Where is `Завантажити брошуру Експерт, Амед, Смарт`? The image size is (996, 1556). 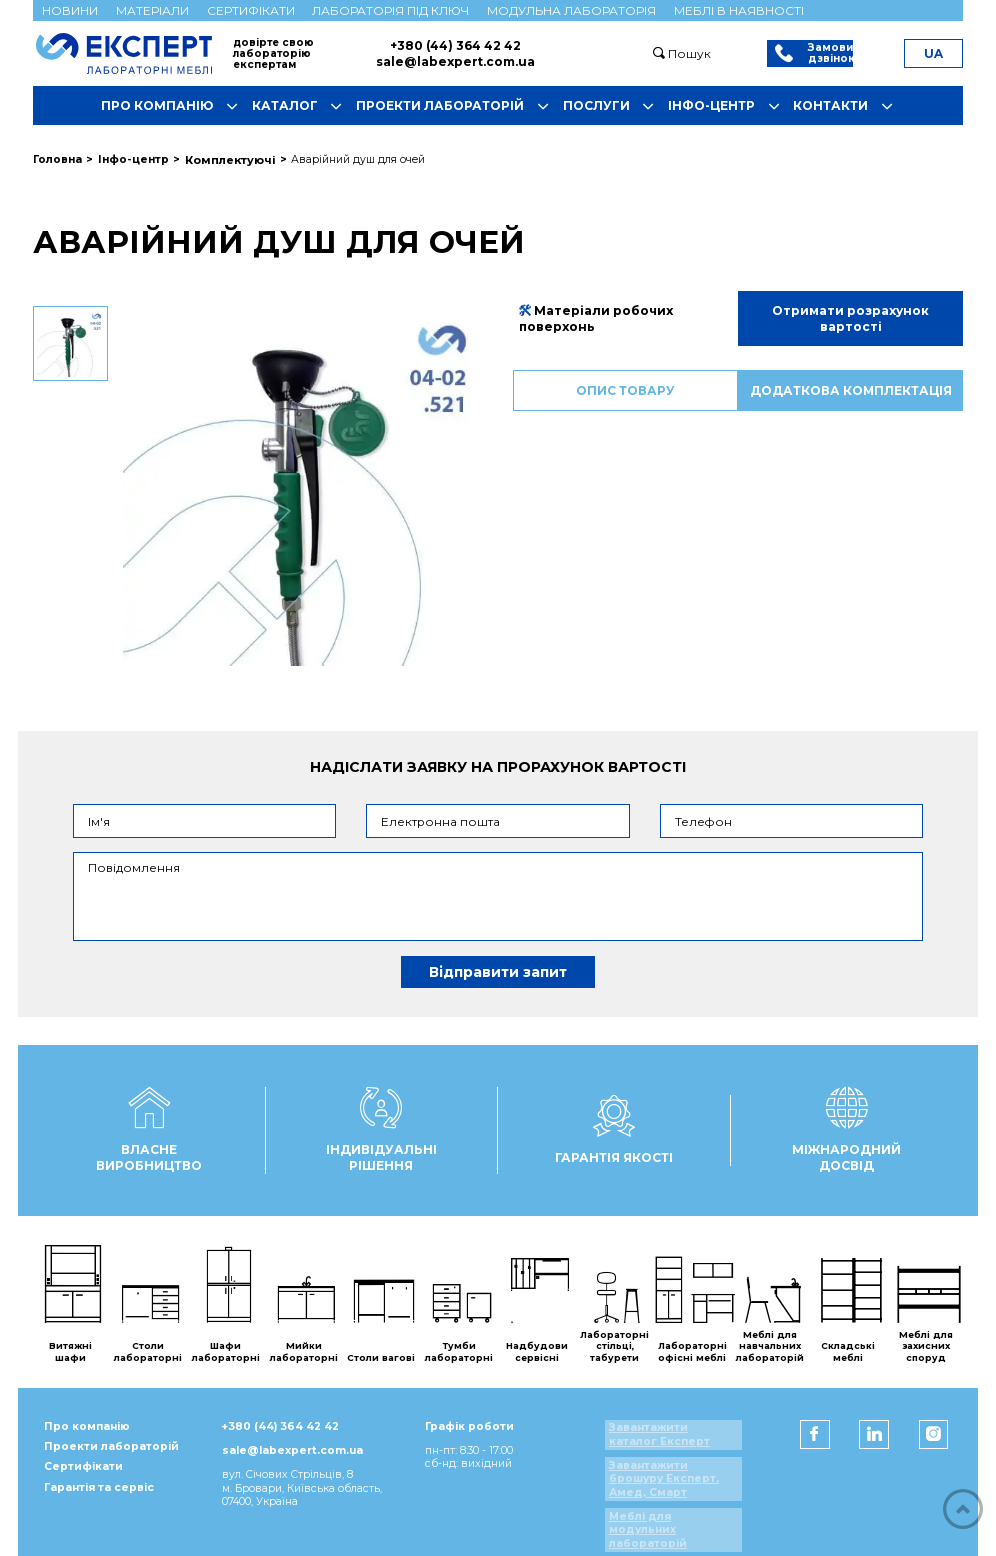
Завантажити брошуру Експерт, Амед, Смарт is located at coordinates (670, 1477).